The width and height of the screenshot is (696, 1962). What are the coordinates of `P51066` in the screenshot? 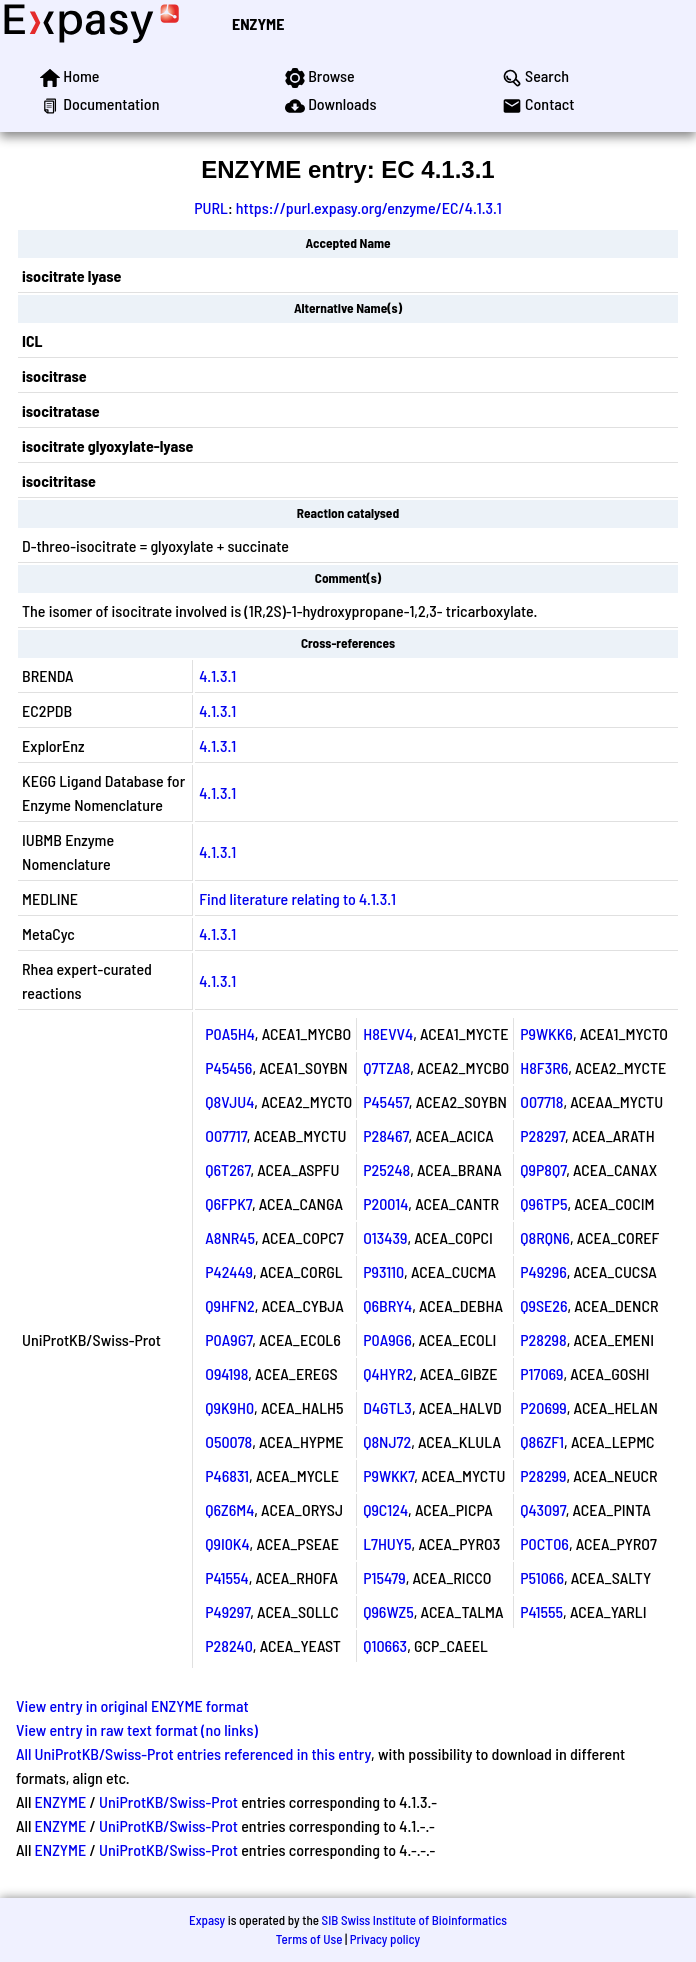 It's located at (542, 1577).